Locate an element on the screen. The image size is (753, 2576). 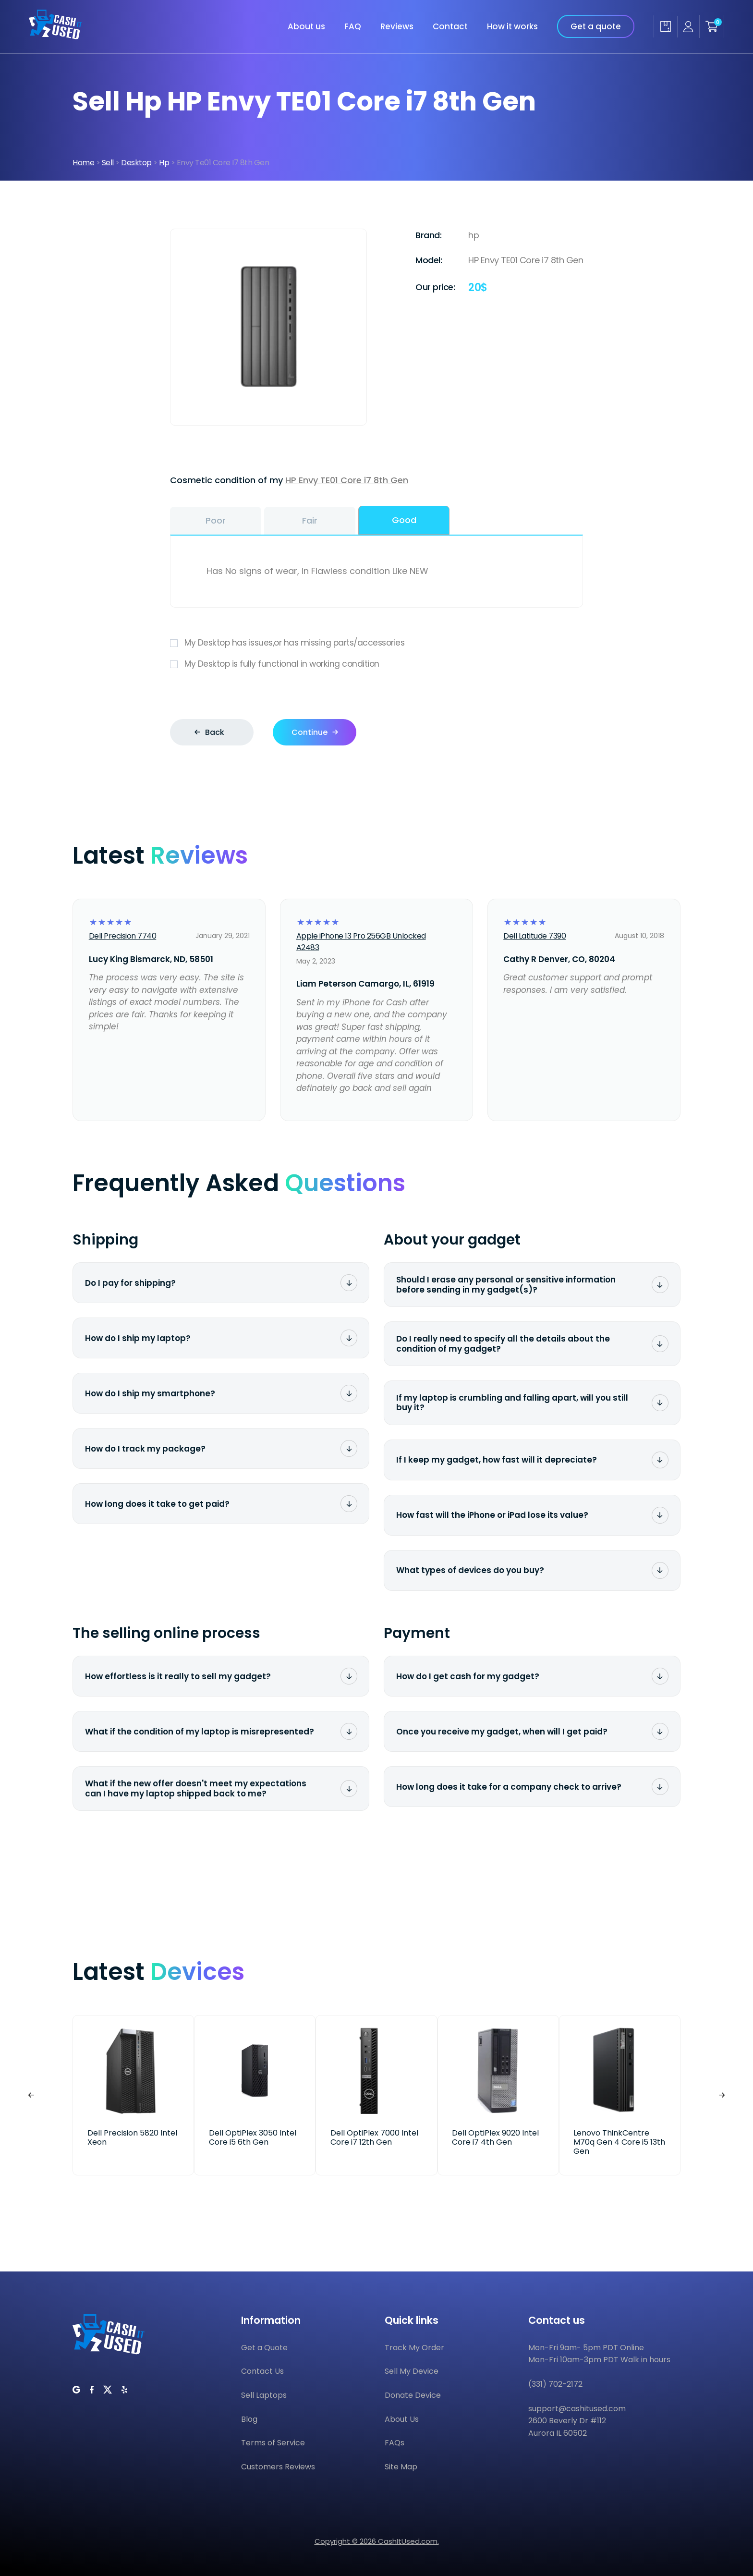
Sell is located at coordinates (108, 162).